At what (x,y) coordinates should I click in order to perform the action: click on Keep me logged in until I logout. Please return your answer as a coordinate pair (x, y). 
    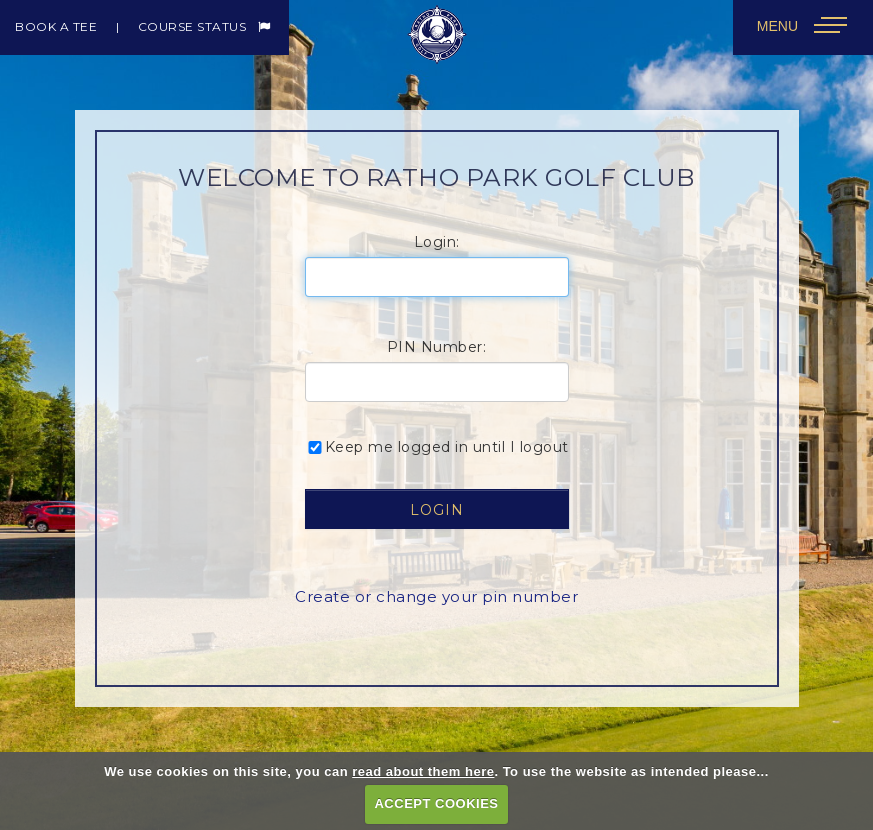
    Looking at the image, I should click on (437, 447).